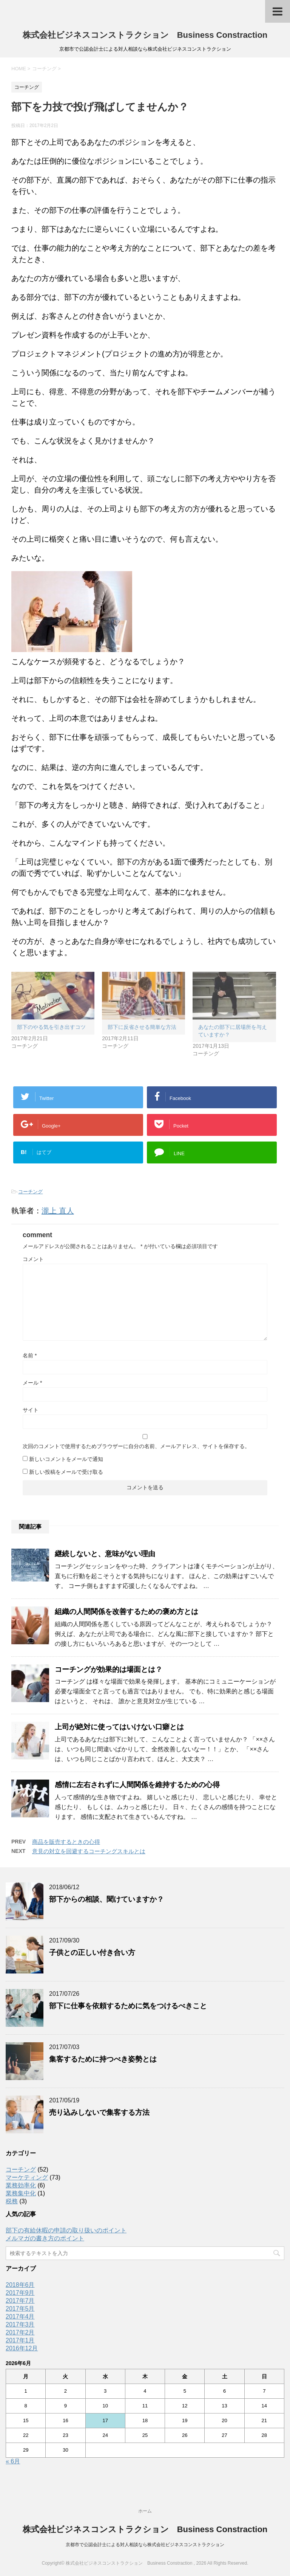 The image size is (290, 2576). Describe the element at coordinates (99, 2112) in the screenshot. I see `売り込みしないで集客する方法` at that location.